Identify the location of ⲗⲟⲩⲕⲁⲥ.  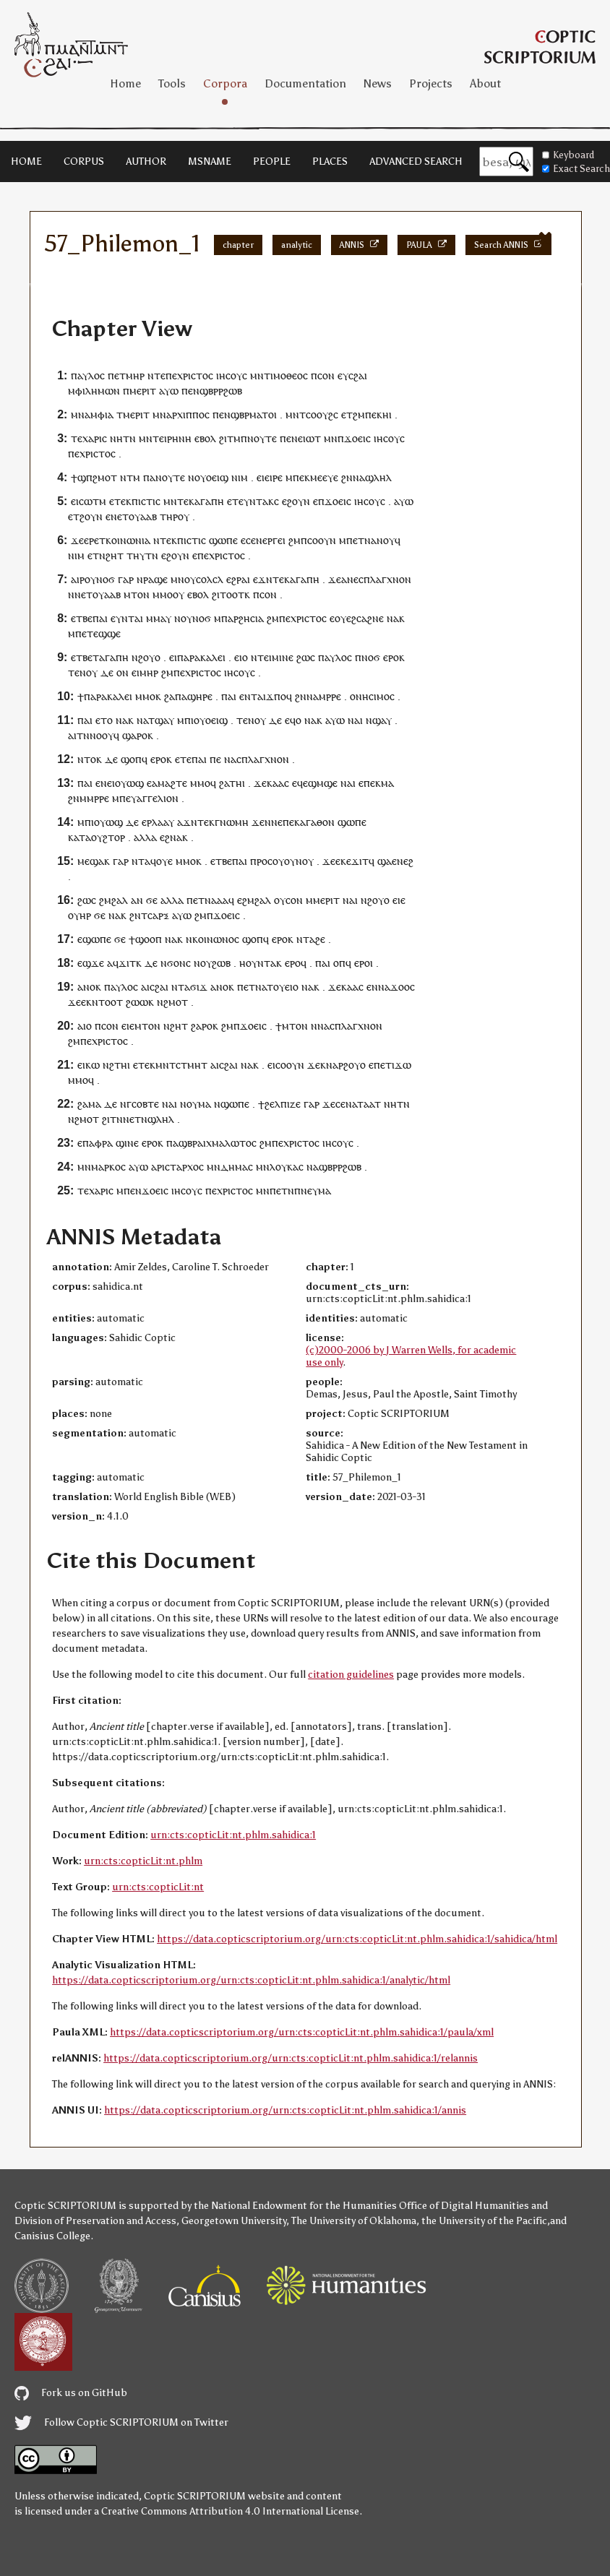
(287, 1166).